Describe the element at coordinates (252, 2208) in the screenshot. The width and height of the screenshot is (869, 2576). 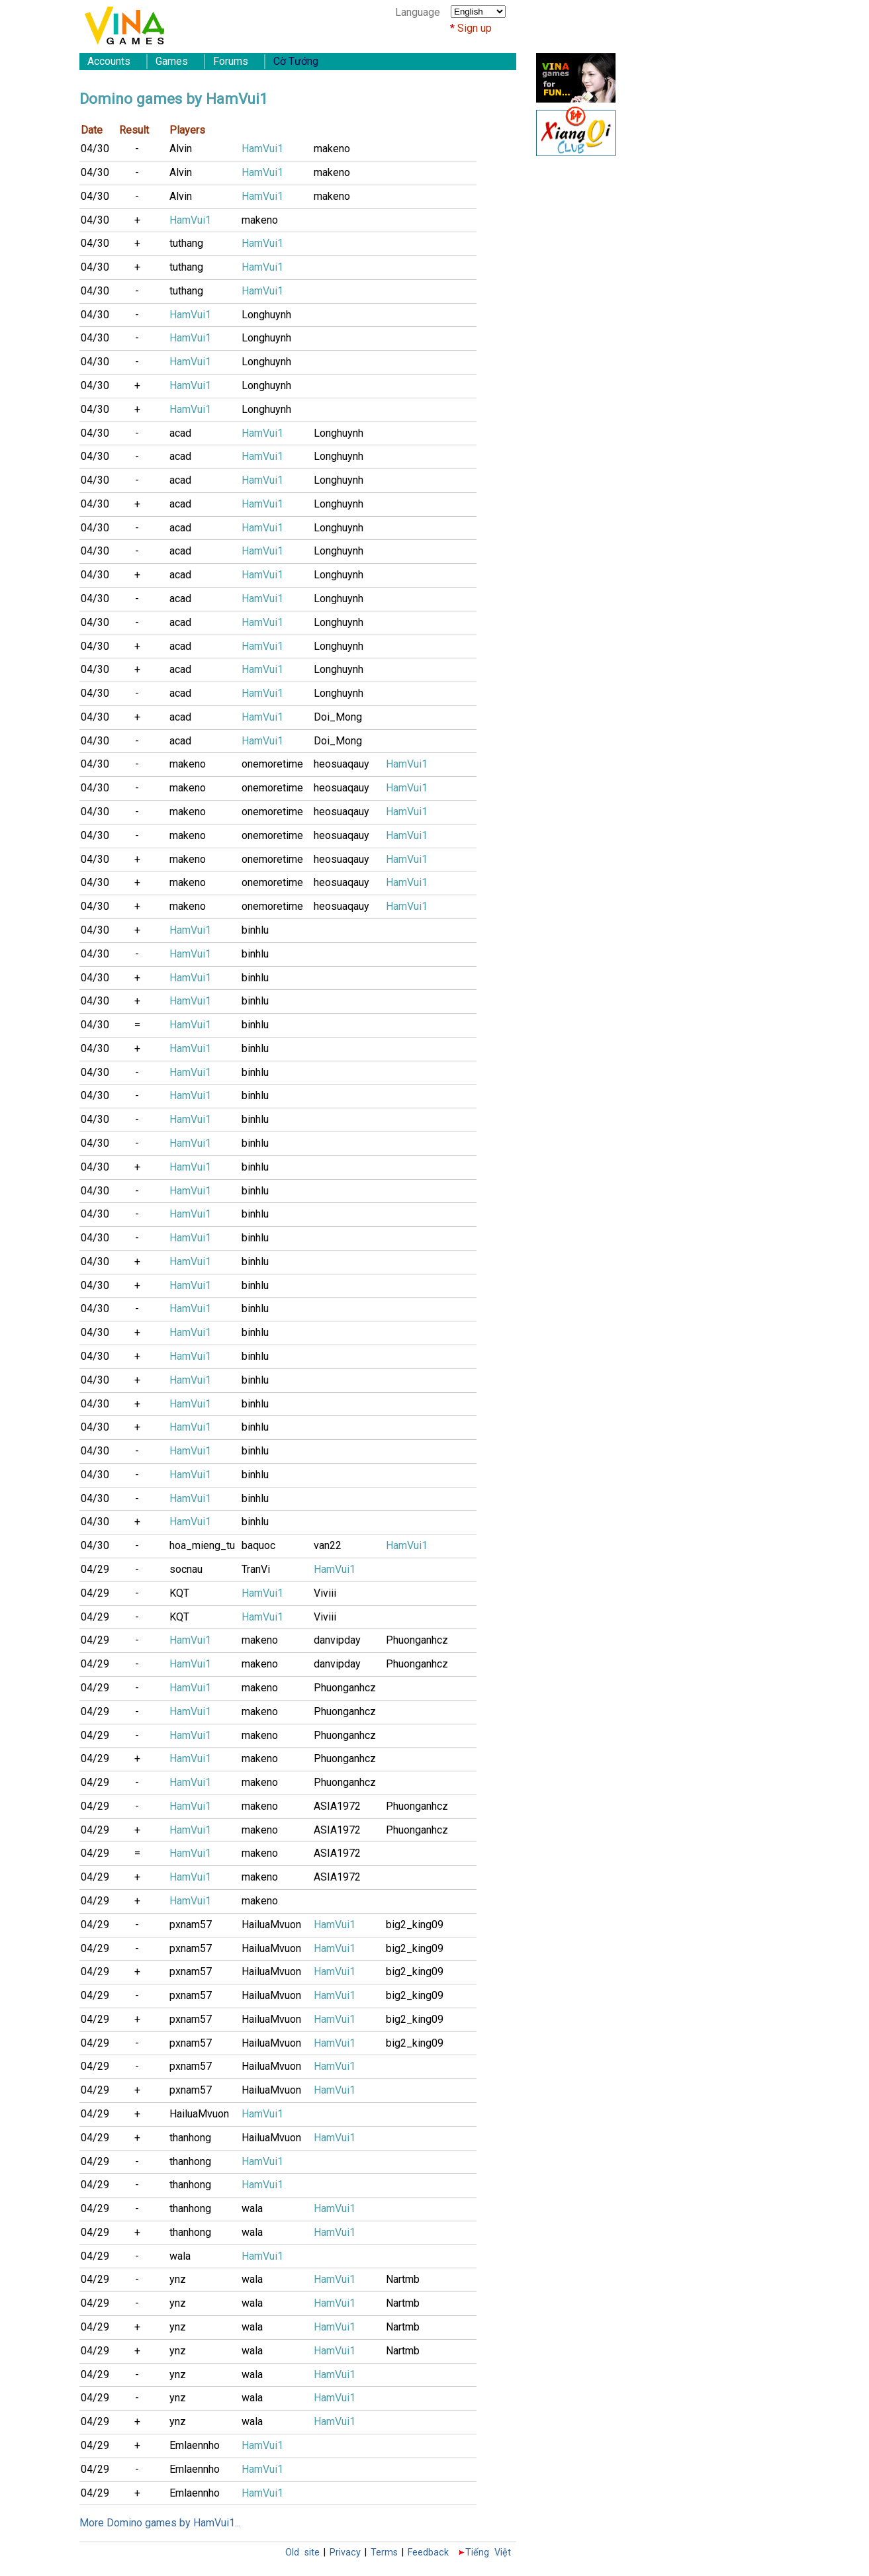
I see `wala` at that location.